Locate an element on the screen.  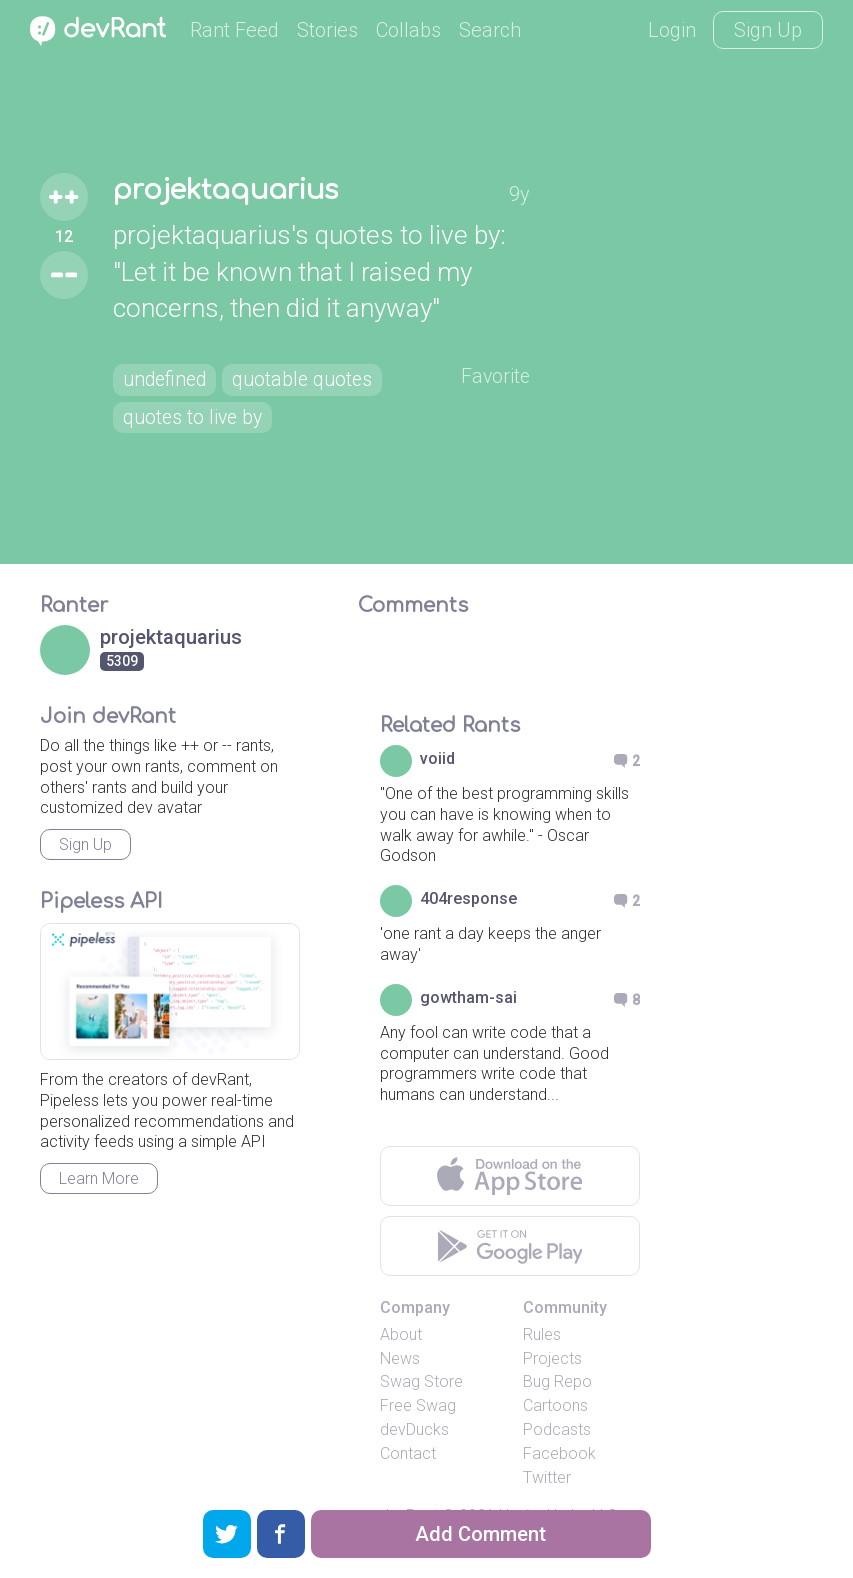
Free Swag is located at coordinates (418, 1405).